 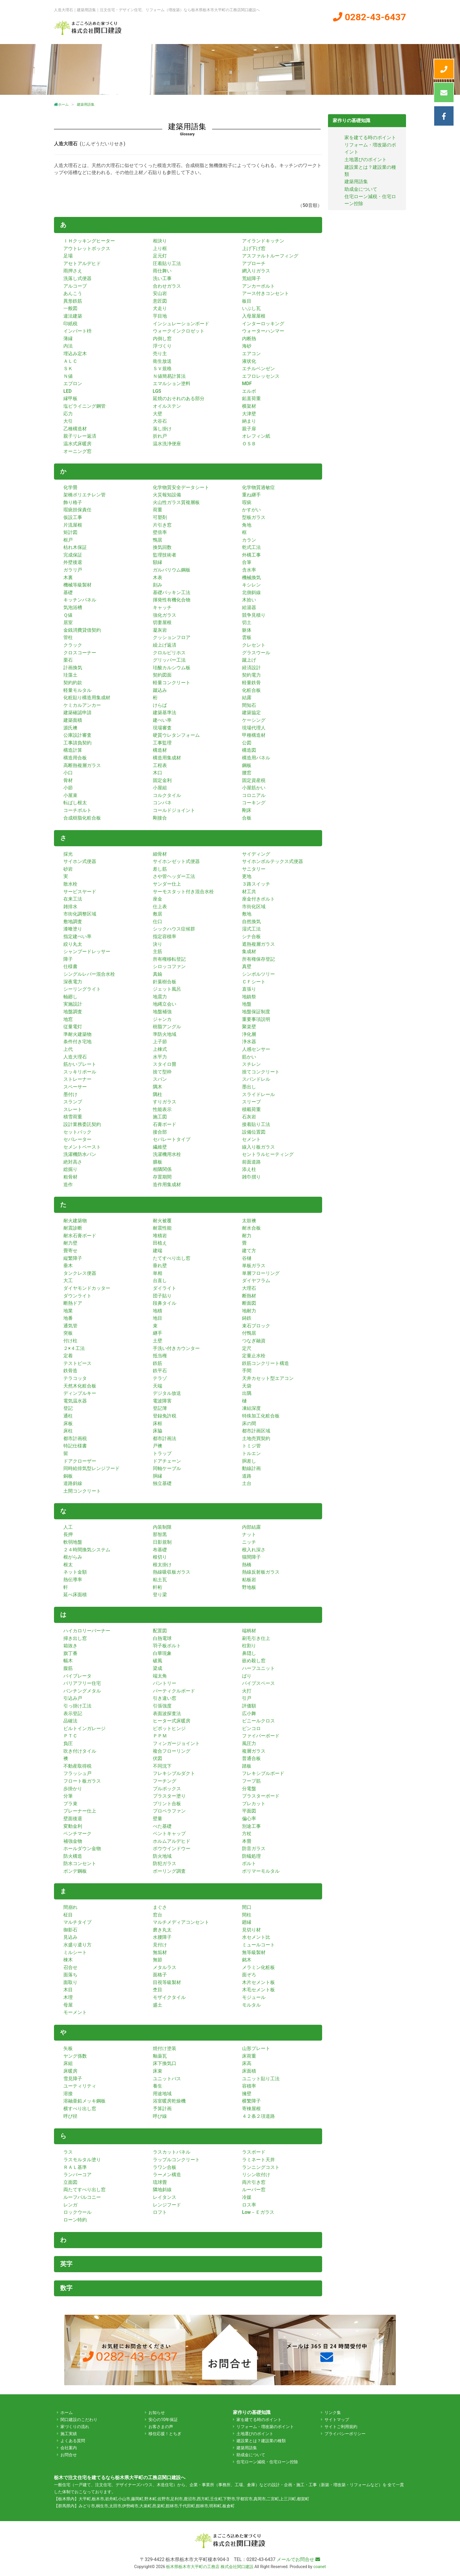 What do you see at coordinates (251, 278) in the screenshot?
I see `荒組障子` at bounding box center [251, 278].